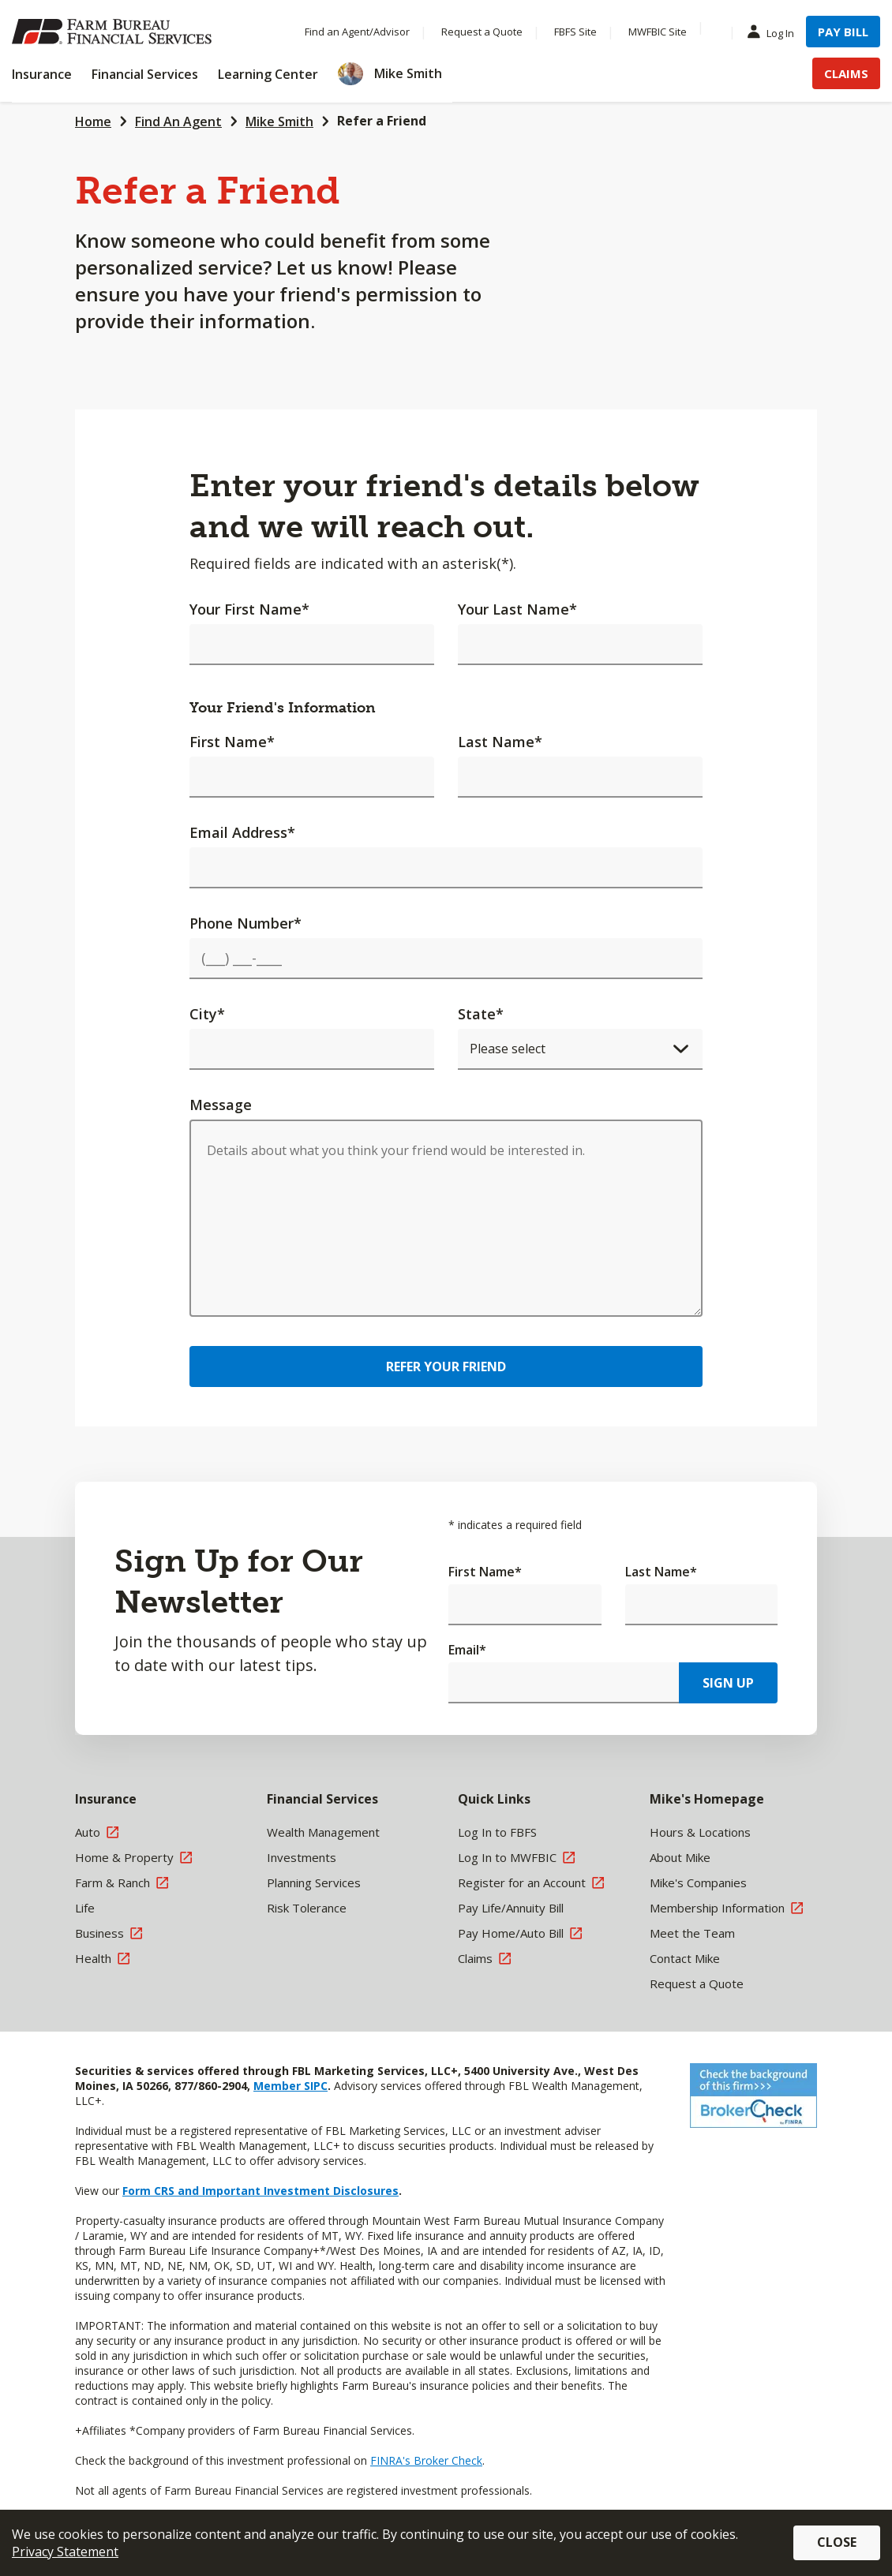 The width and height of the screenshot is (892, 2576). I want to click on Your Last Name, so click(517, 609).